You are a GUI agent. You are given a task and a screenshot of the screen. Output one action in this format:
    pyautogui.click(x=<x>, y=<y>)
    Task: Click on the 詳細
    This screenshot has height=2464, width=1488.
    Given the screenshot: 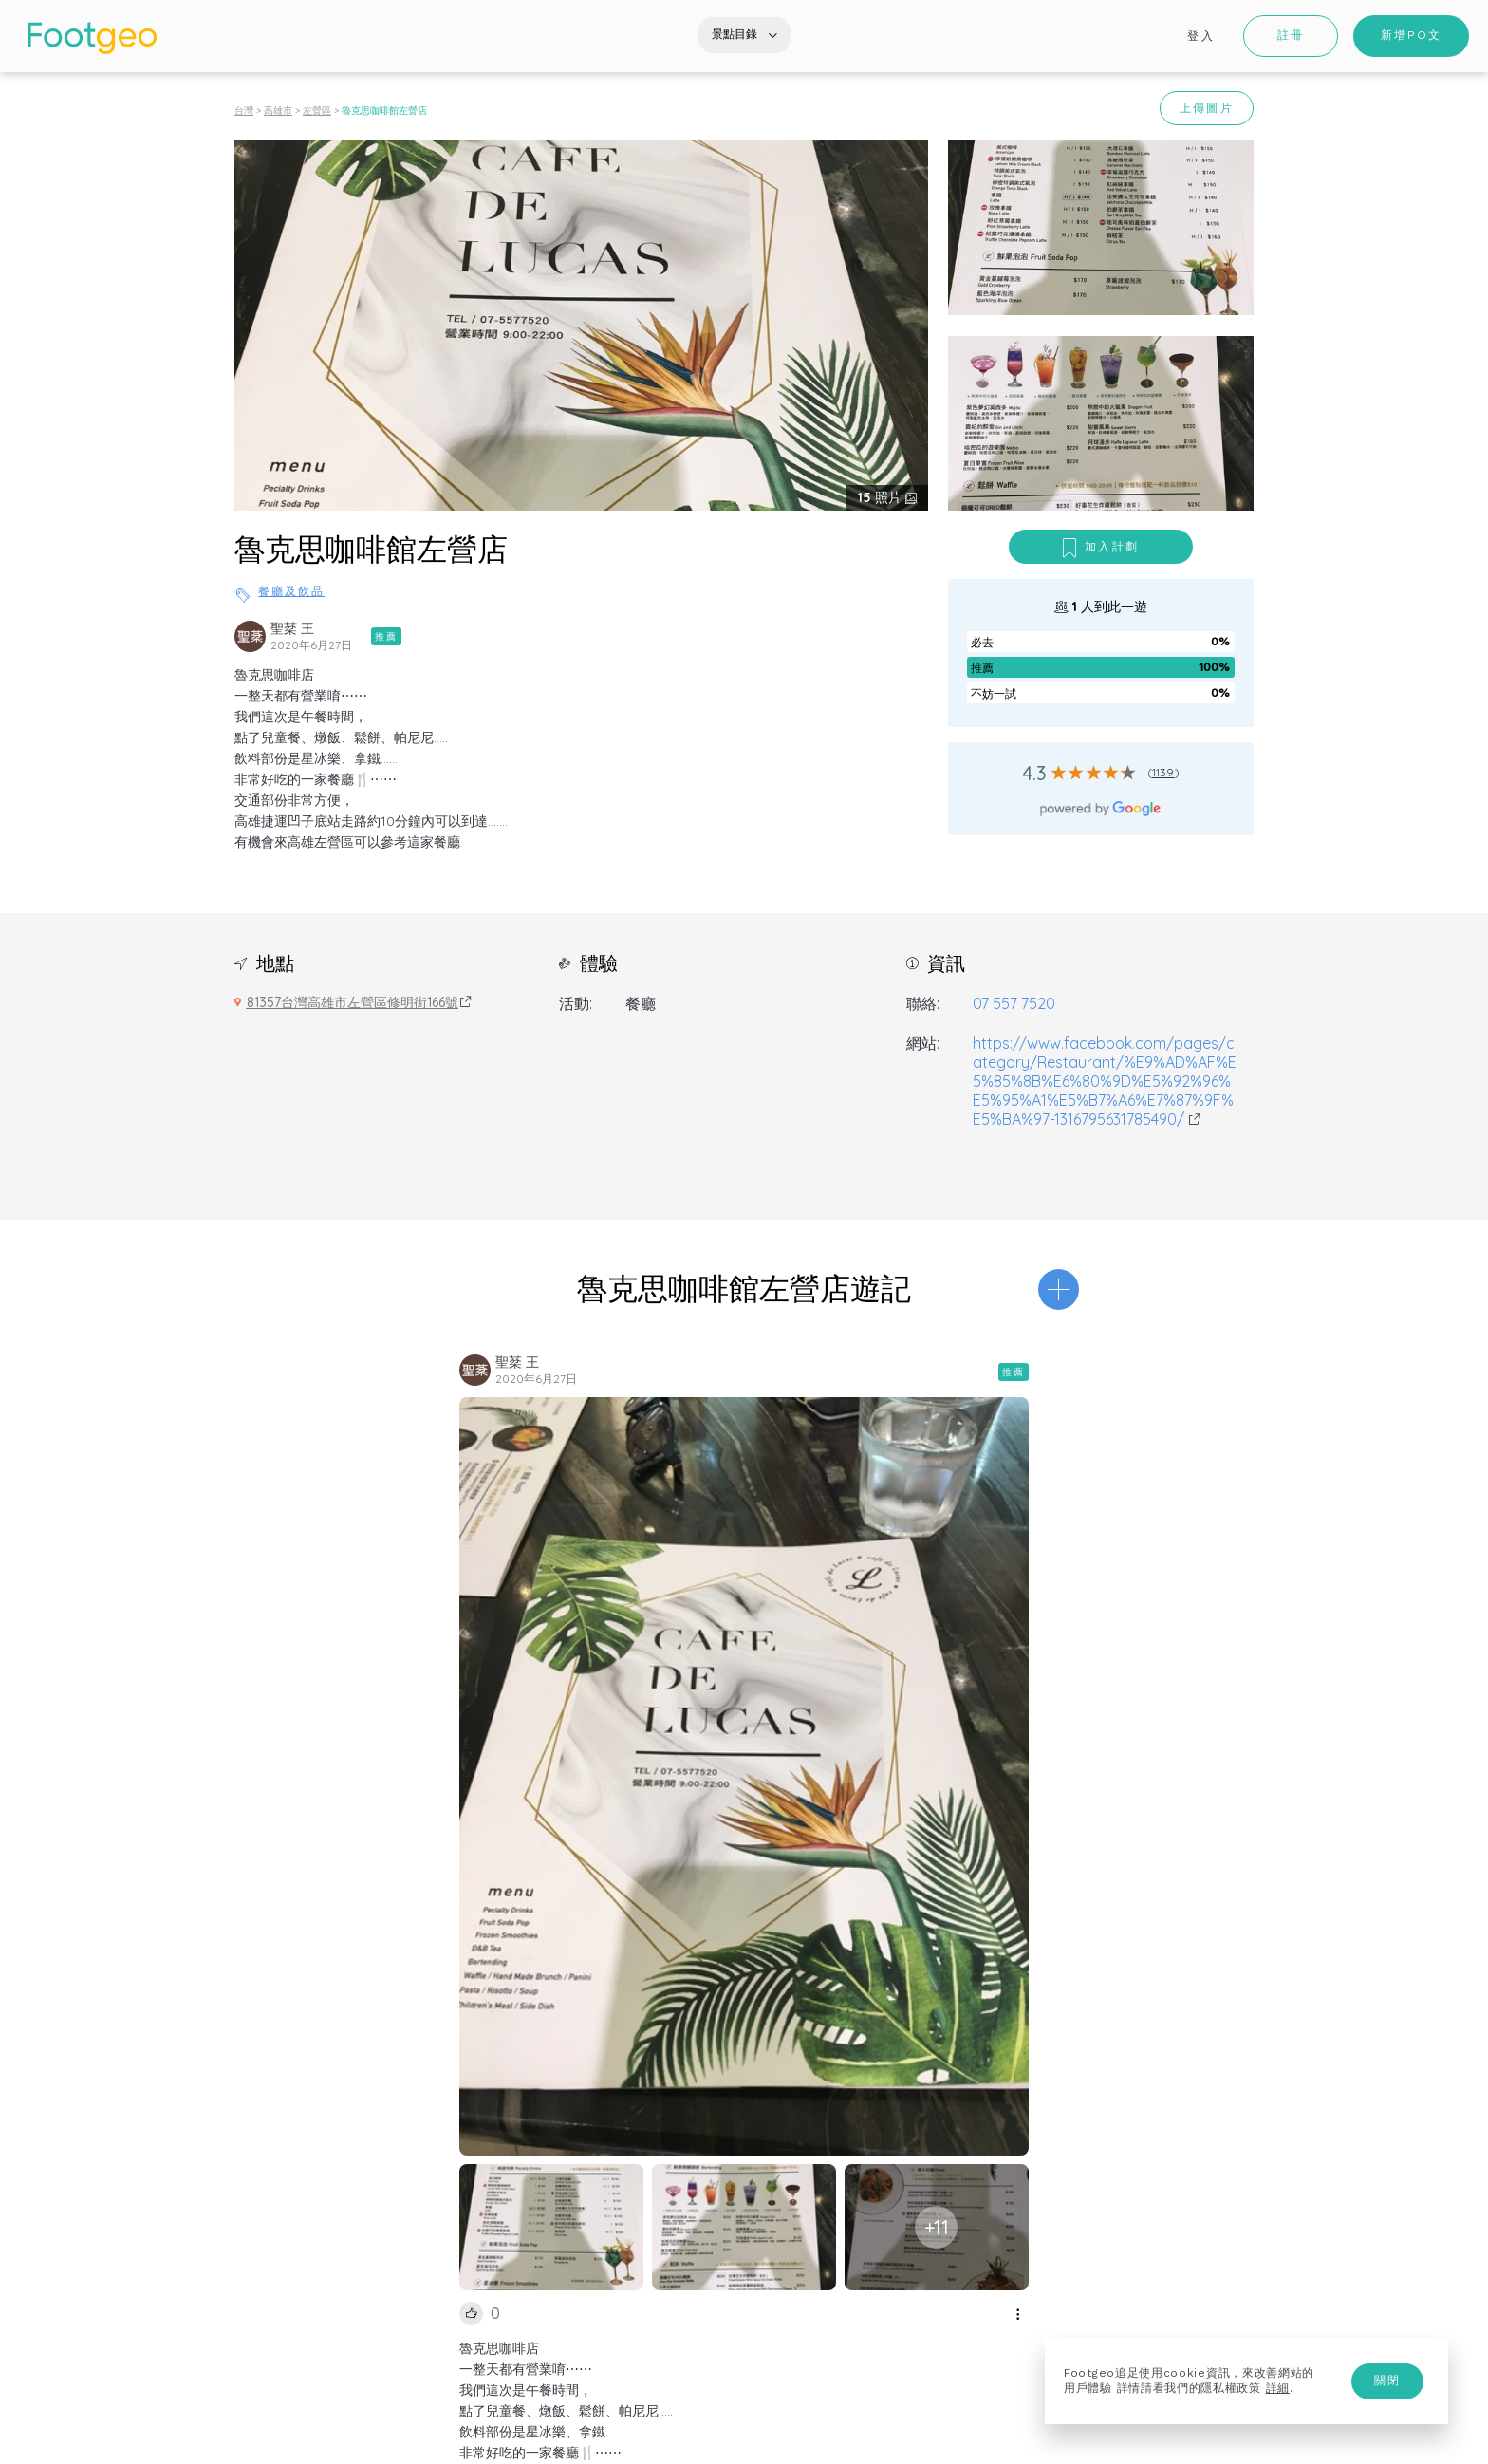 What is the action you would take?
    pyautogui.click(x=1278, y=2388)
    